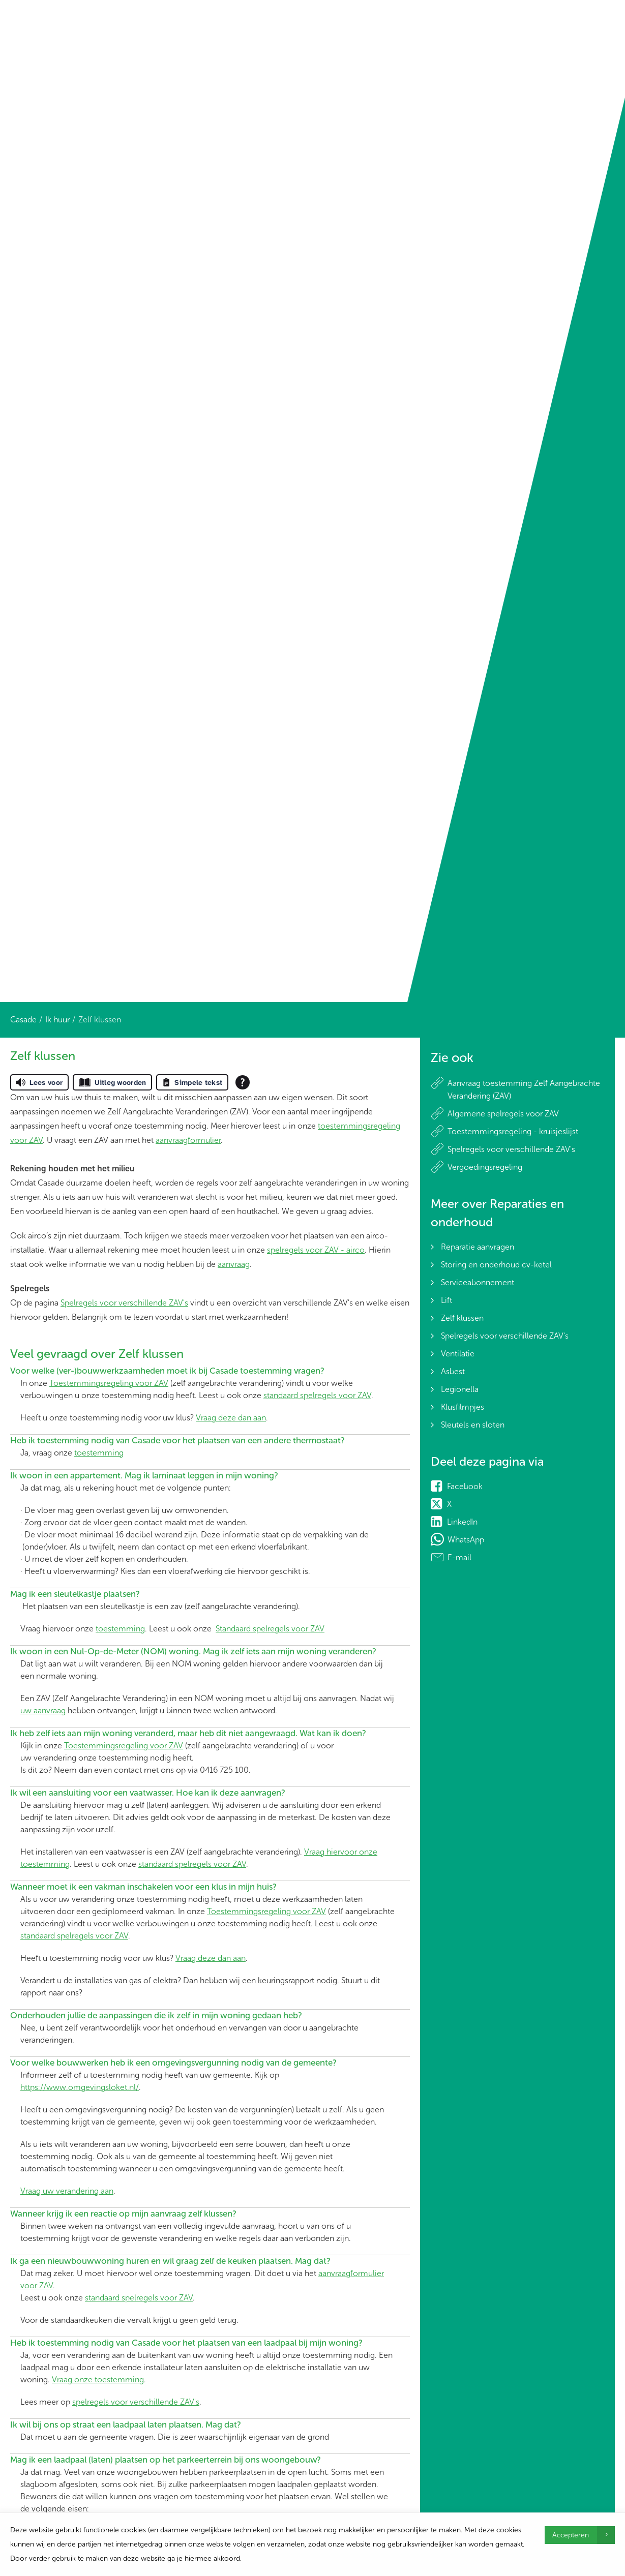  I want to click on Zelf klussen, so click(462, 1318).